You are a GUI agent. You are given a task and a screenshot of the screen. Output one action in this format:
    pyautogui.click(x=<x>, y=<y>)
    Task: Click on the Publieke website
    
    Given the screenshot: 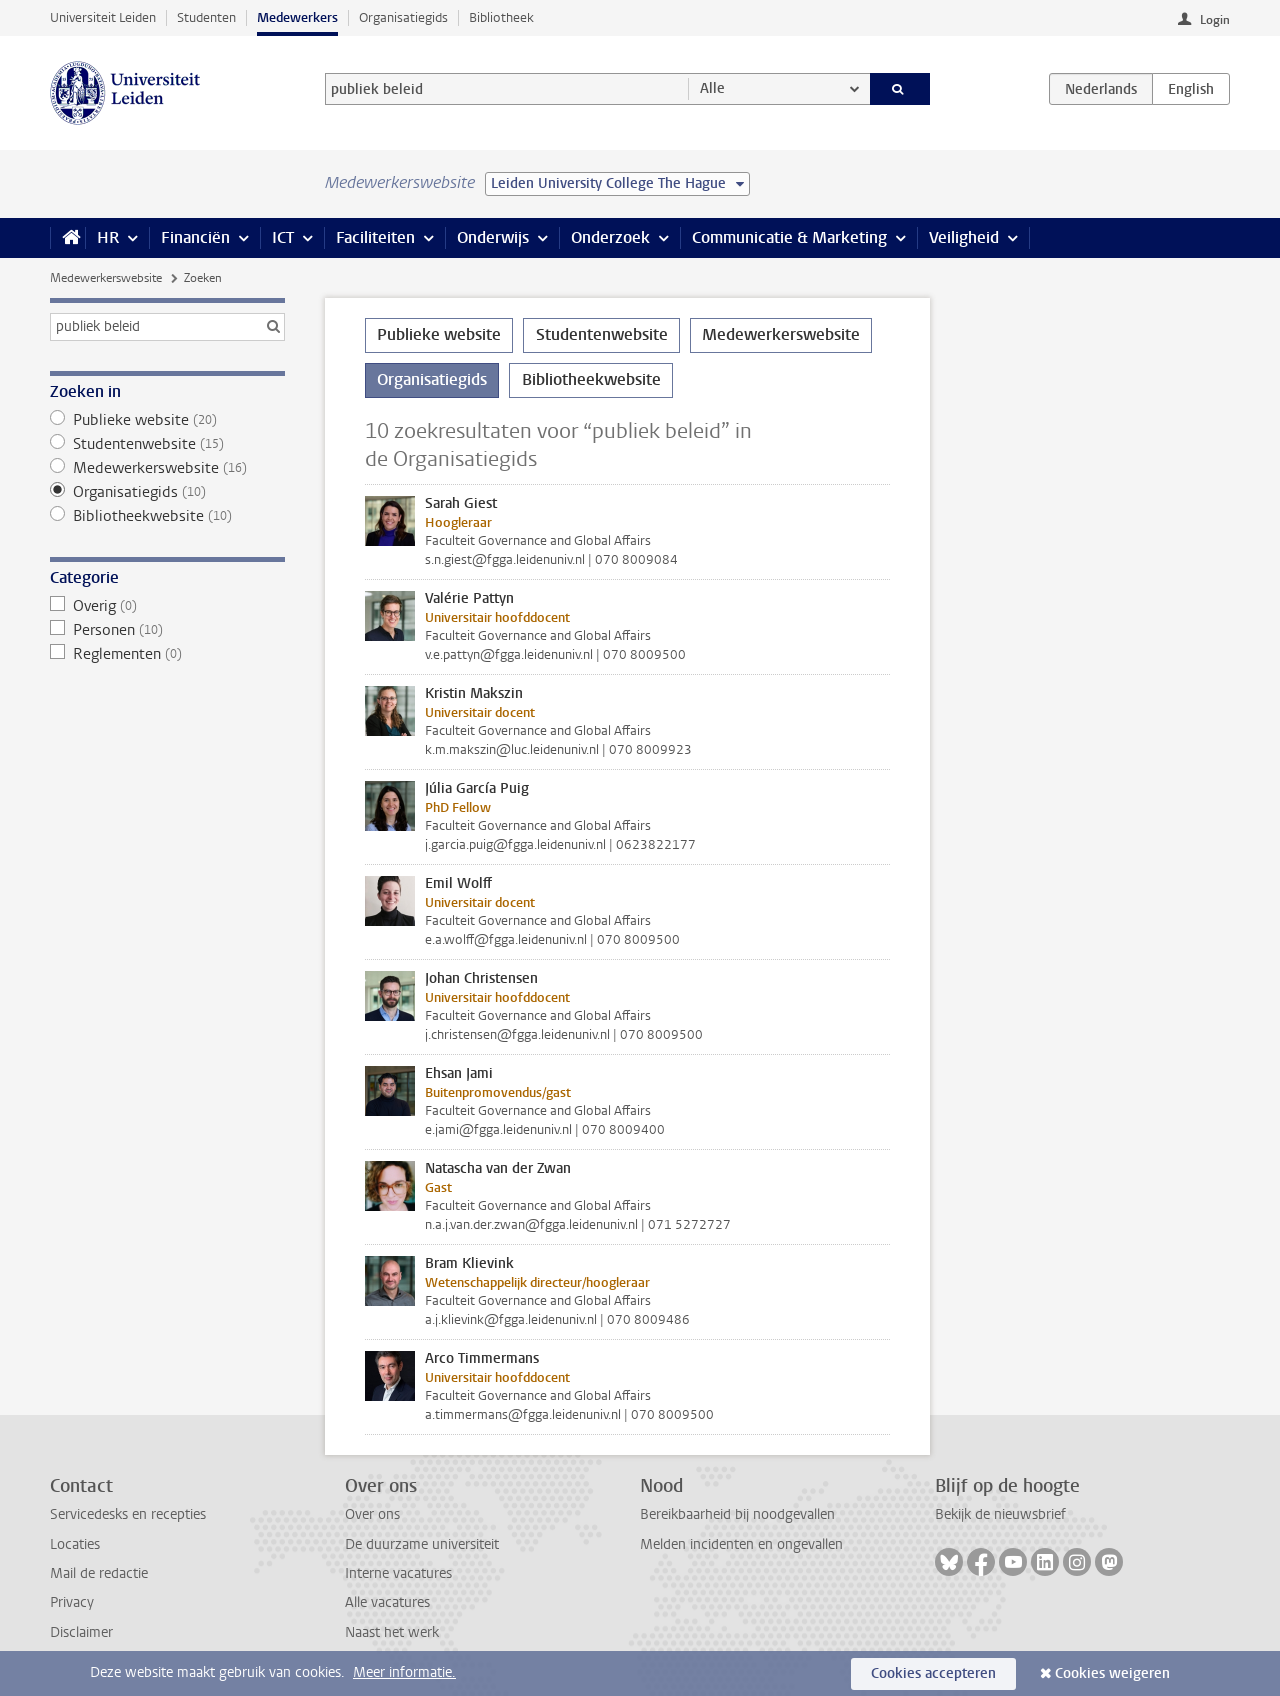 What is the action you would take?
    pyautogui.click(x=167, y=420)
    